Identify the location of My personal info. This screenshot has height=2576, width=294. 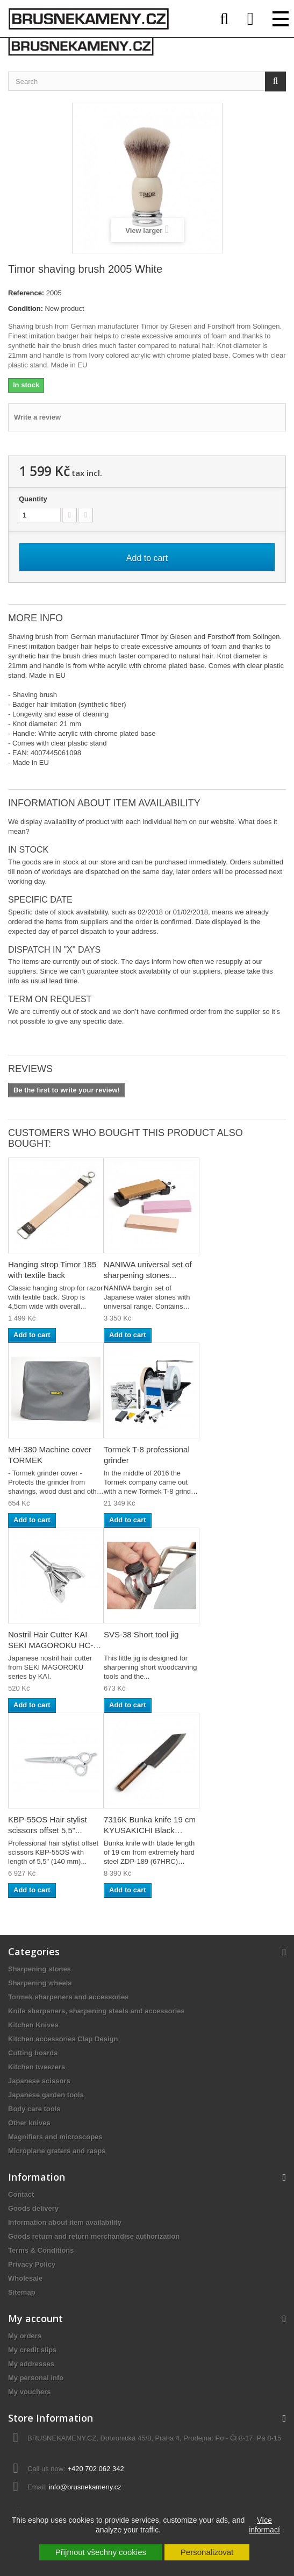
(35, 2378).